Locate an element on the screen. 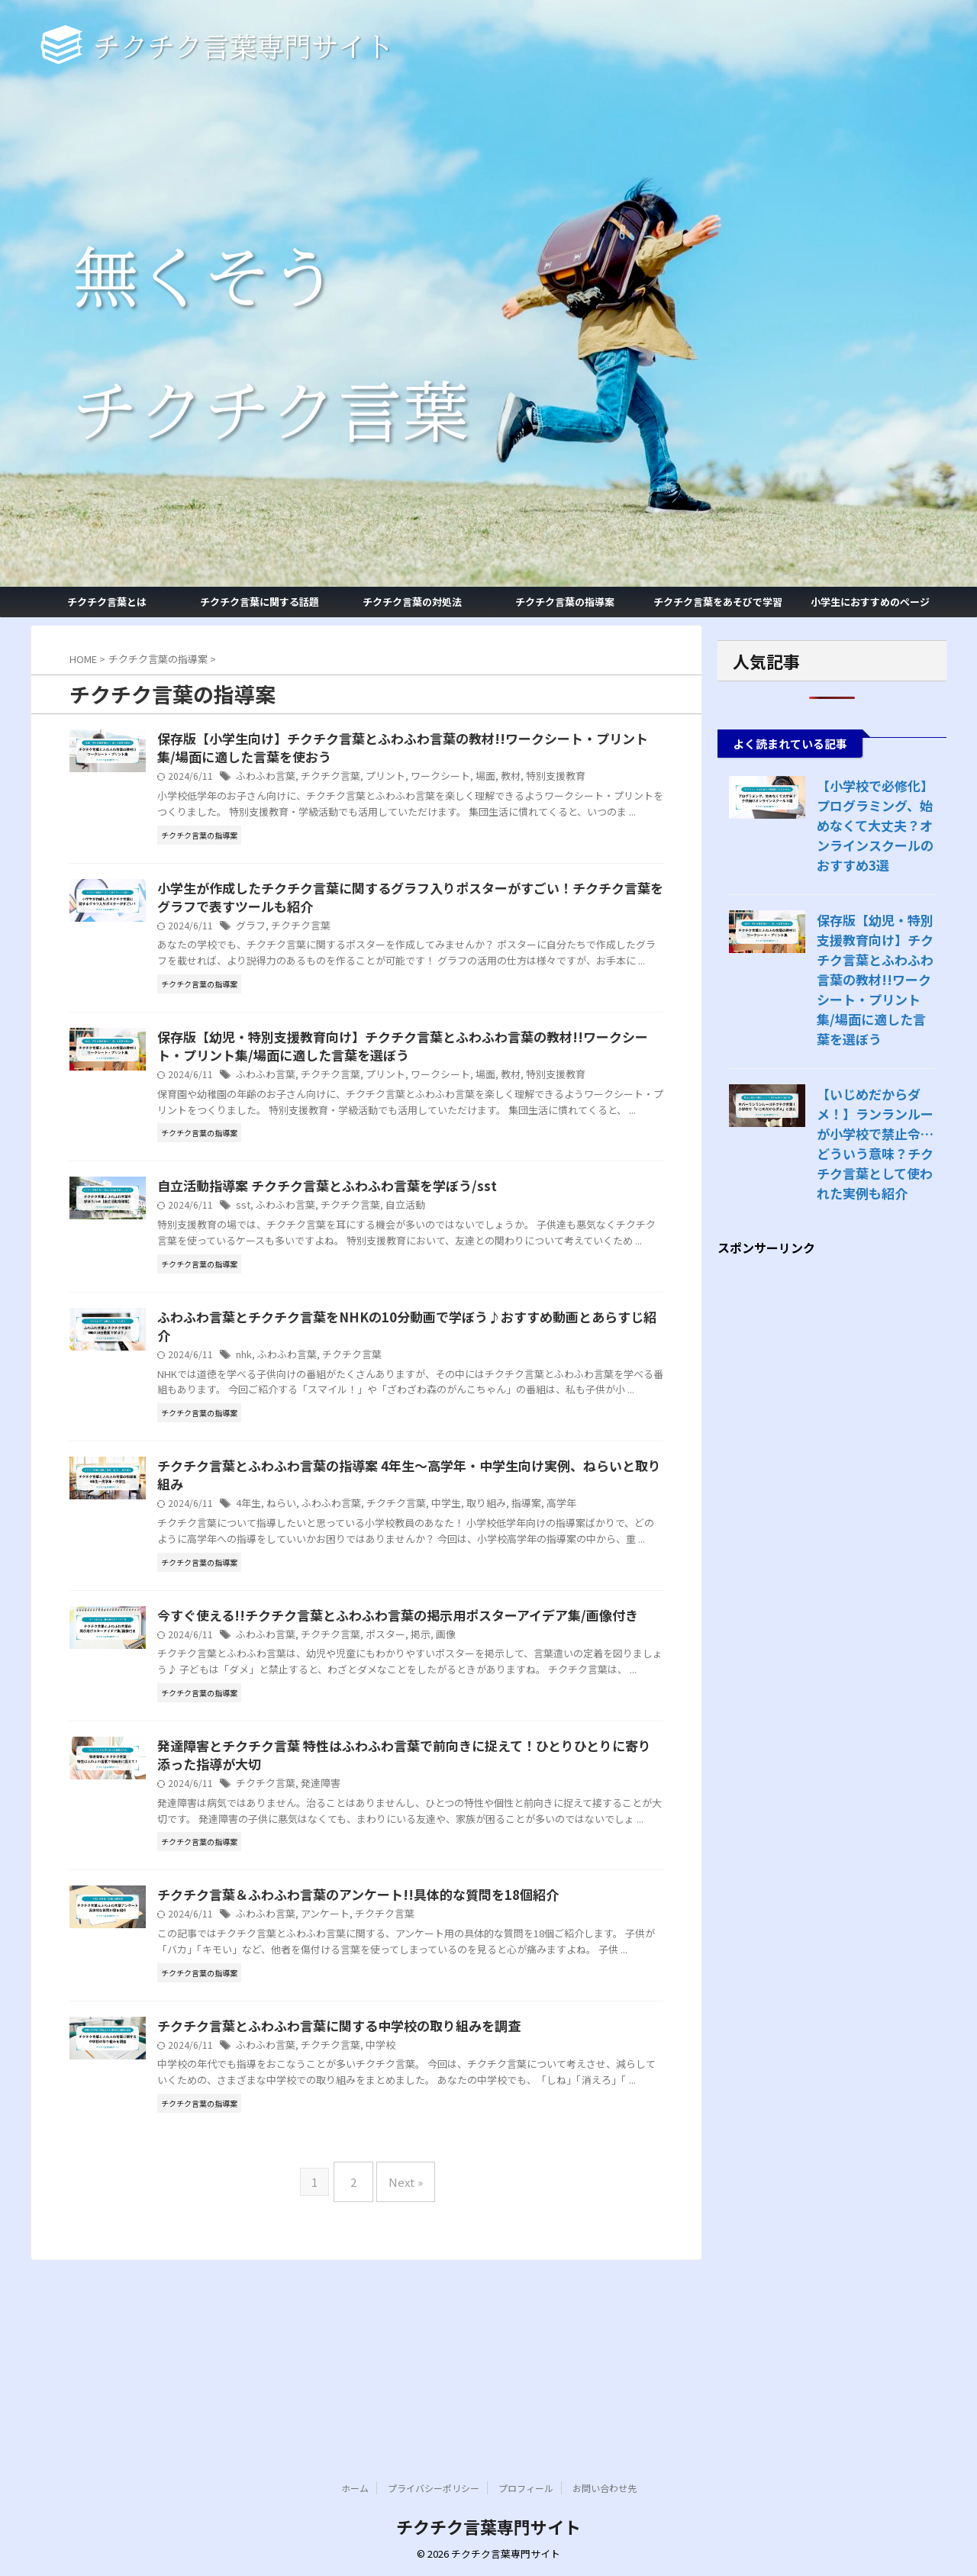 The height and width of the screenshot is (2576, 977). 掲示 is located at coordinates (484, 1765).